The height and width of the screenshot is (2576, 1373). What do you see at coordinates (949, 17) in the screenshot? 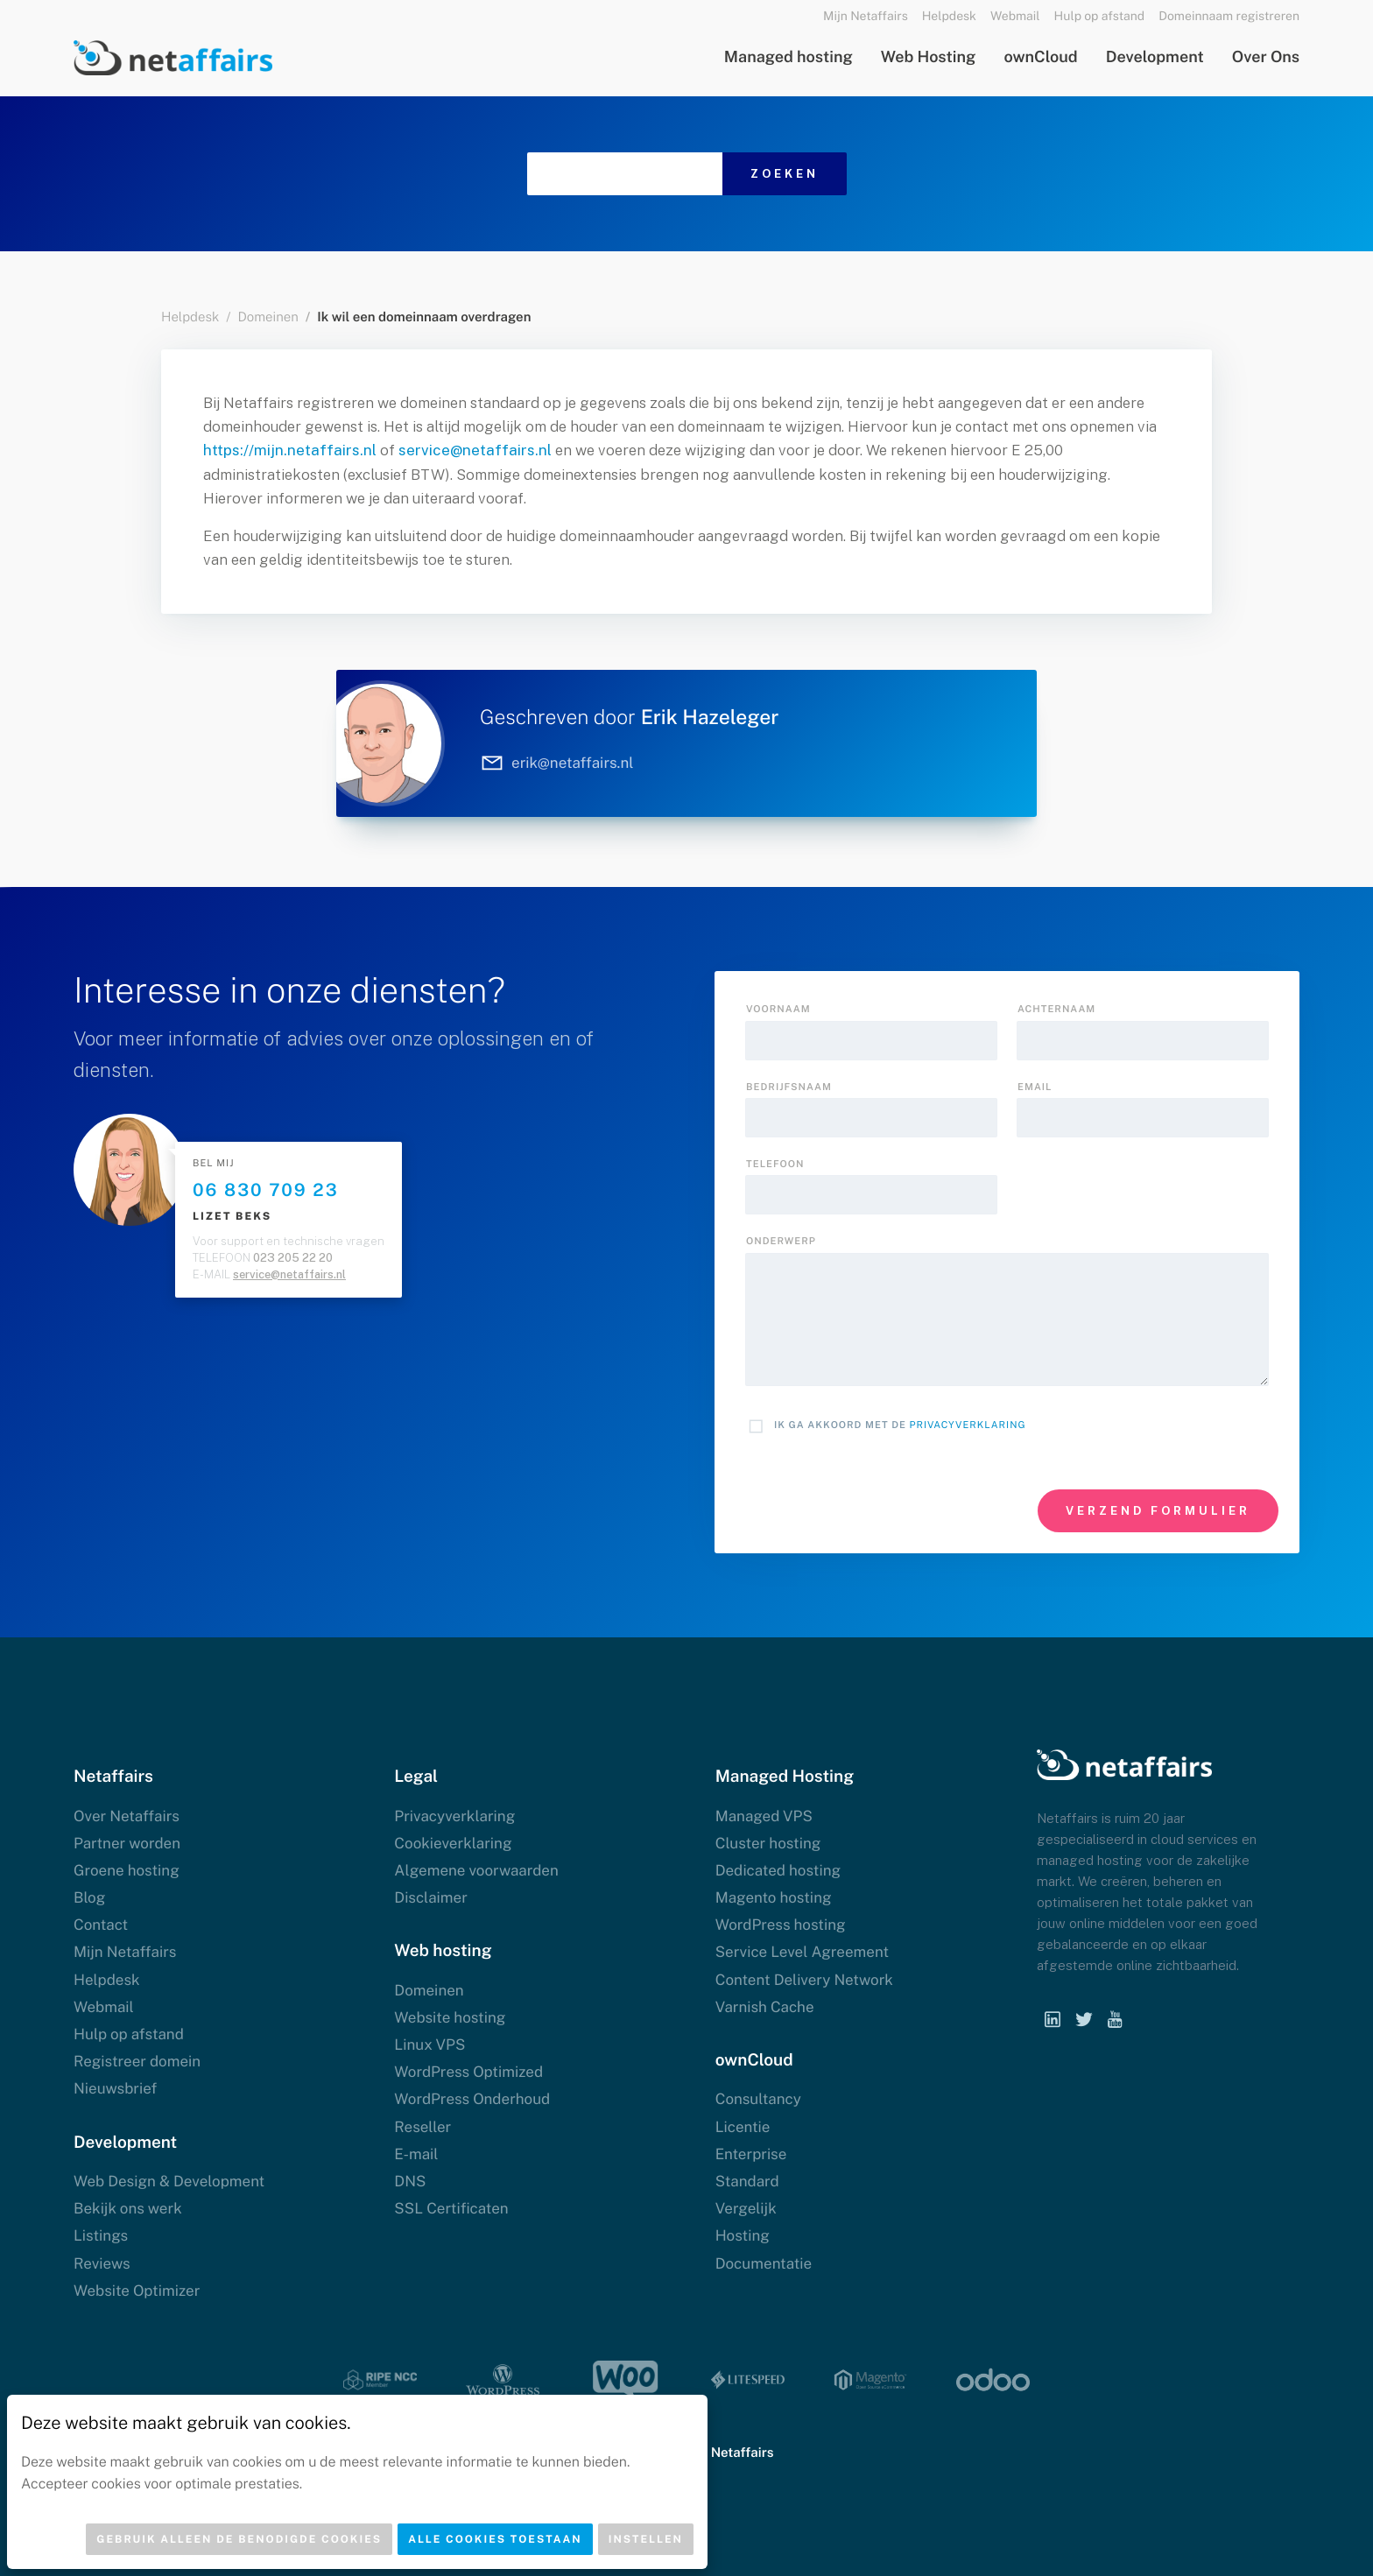
I see `Helpdesk` at bounding box center [949, 17].